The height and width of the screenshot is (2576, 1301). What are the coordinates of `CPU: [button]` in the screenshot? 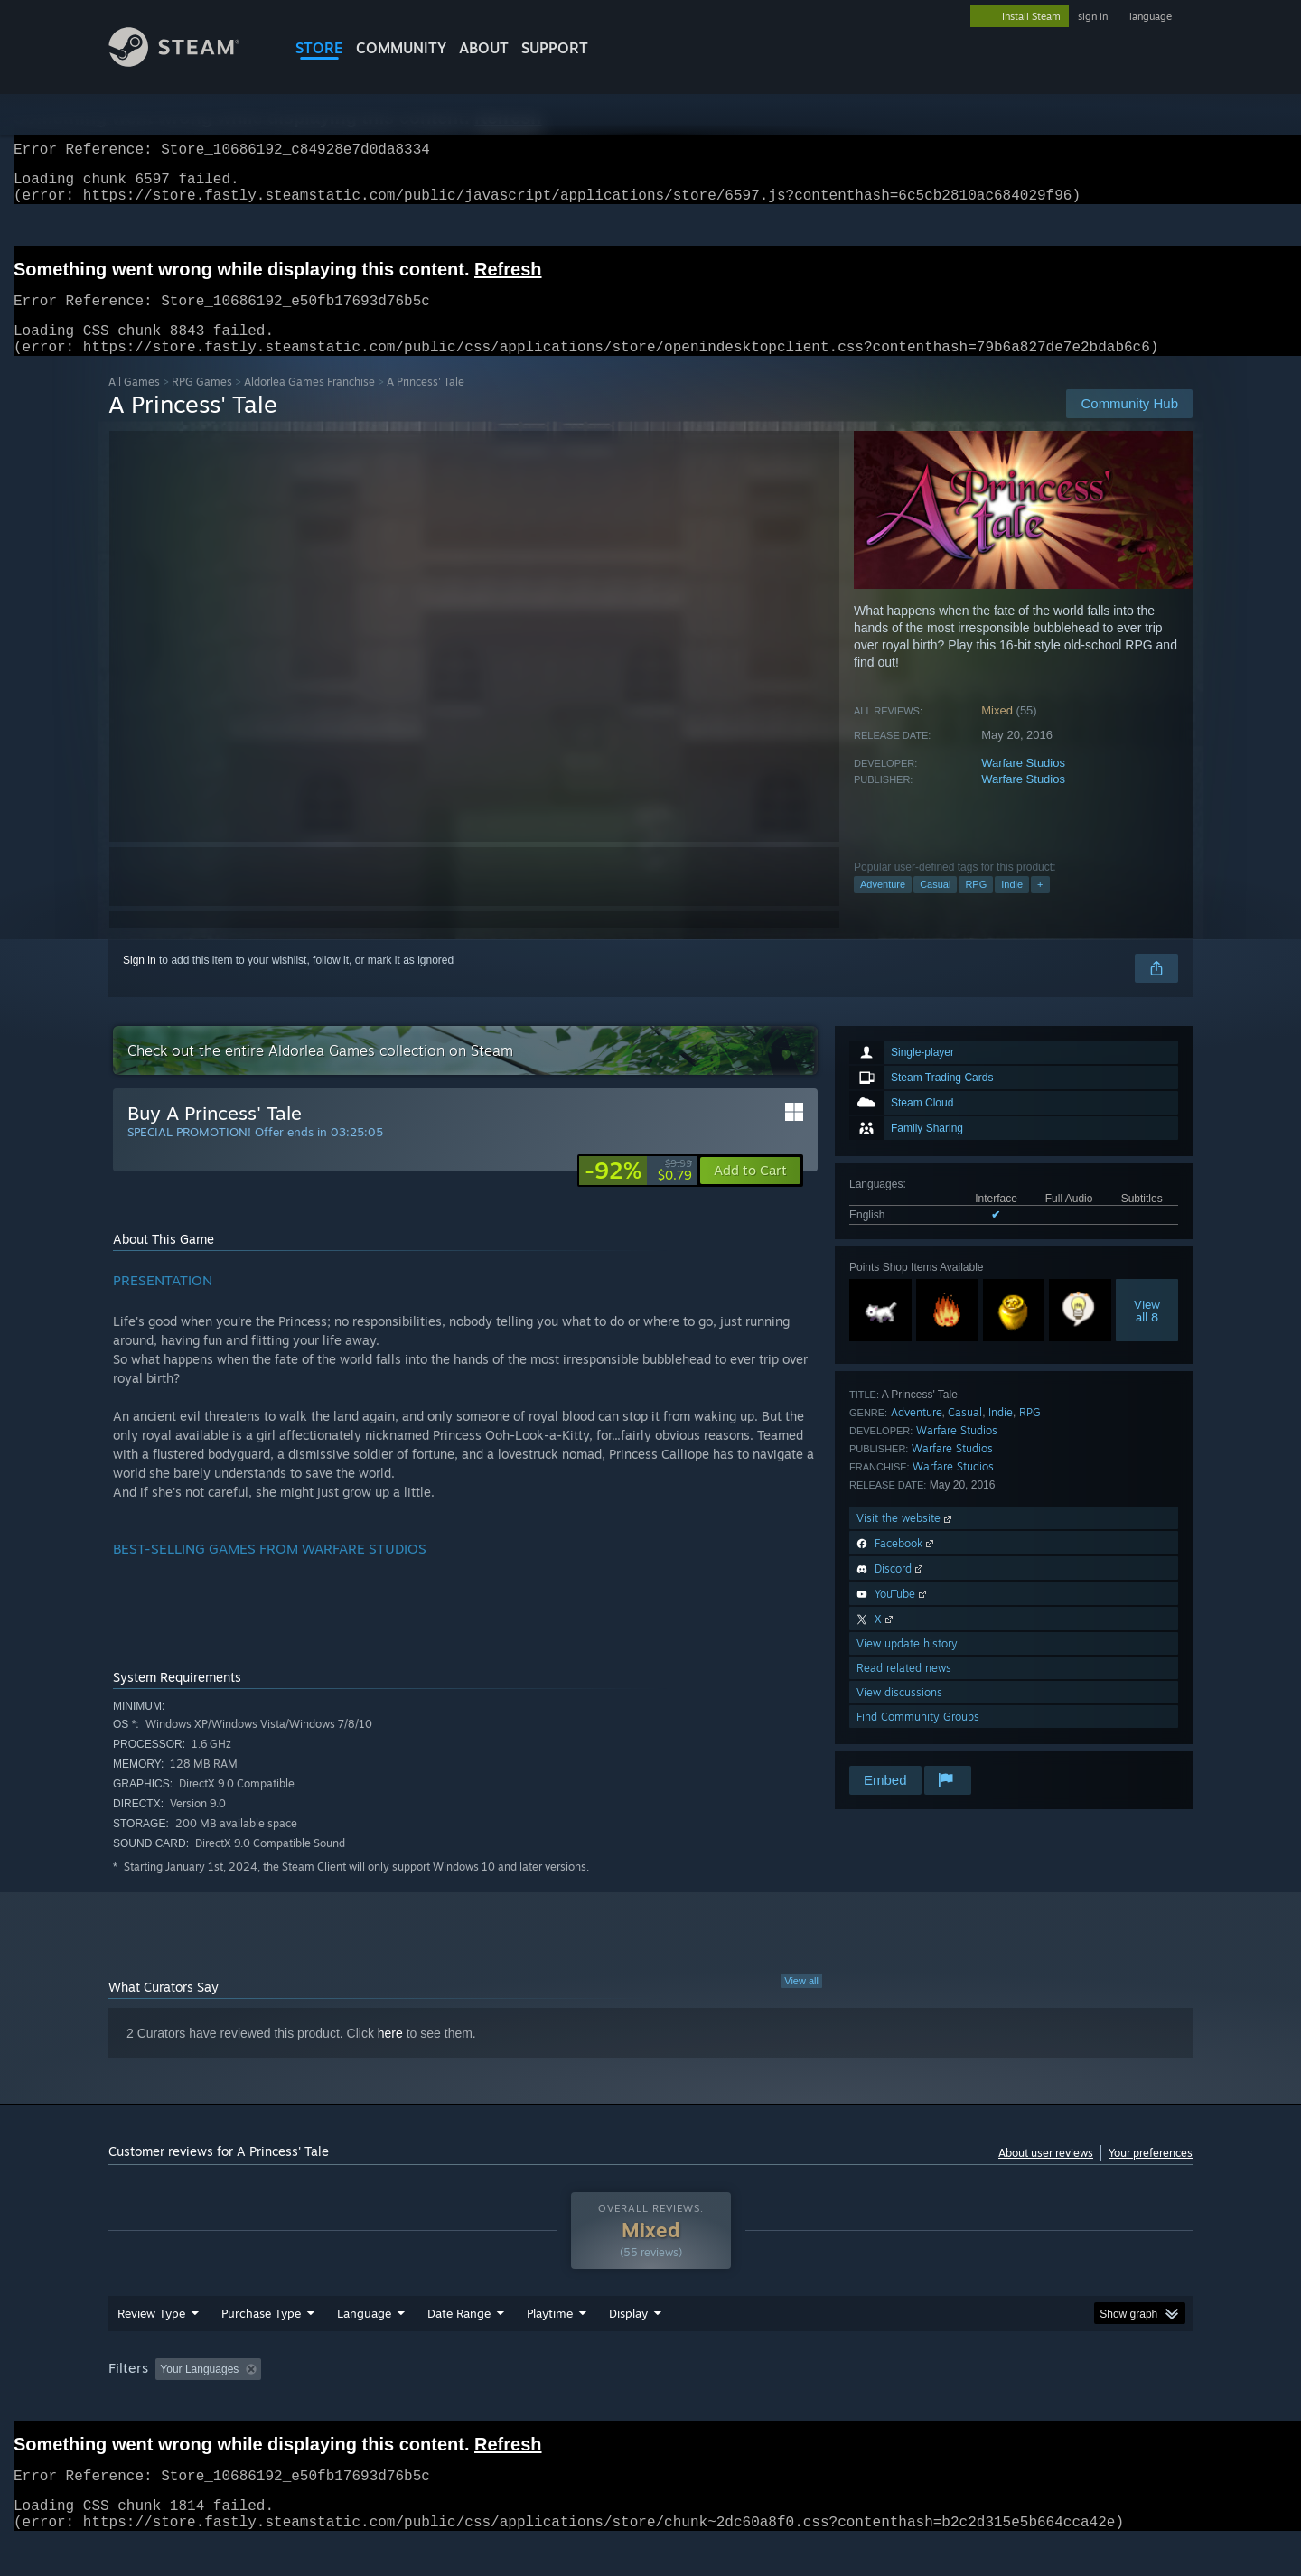 It's located at (896, 2403).